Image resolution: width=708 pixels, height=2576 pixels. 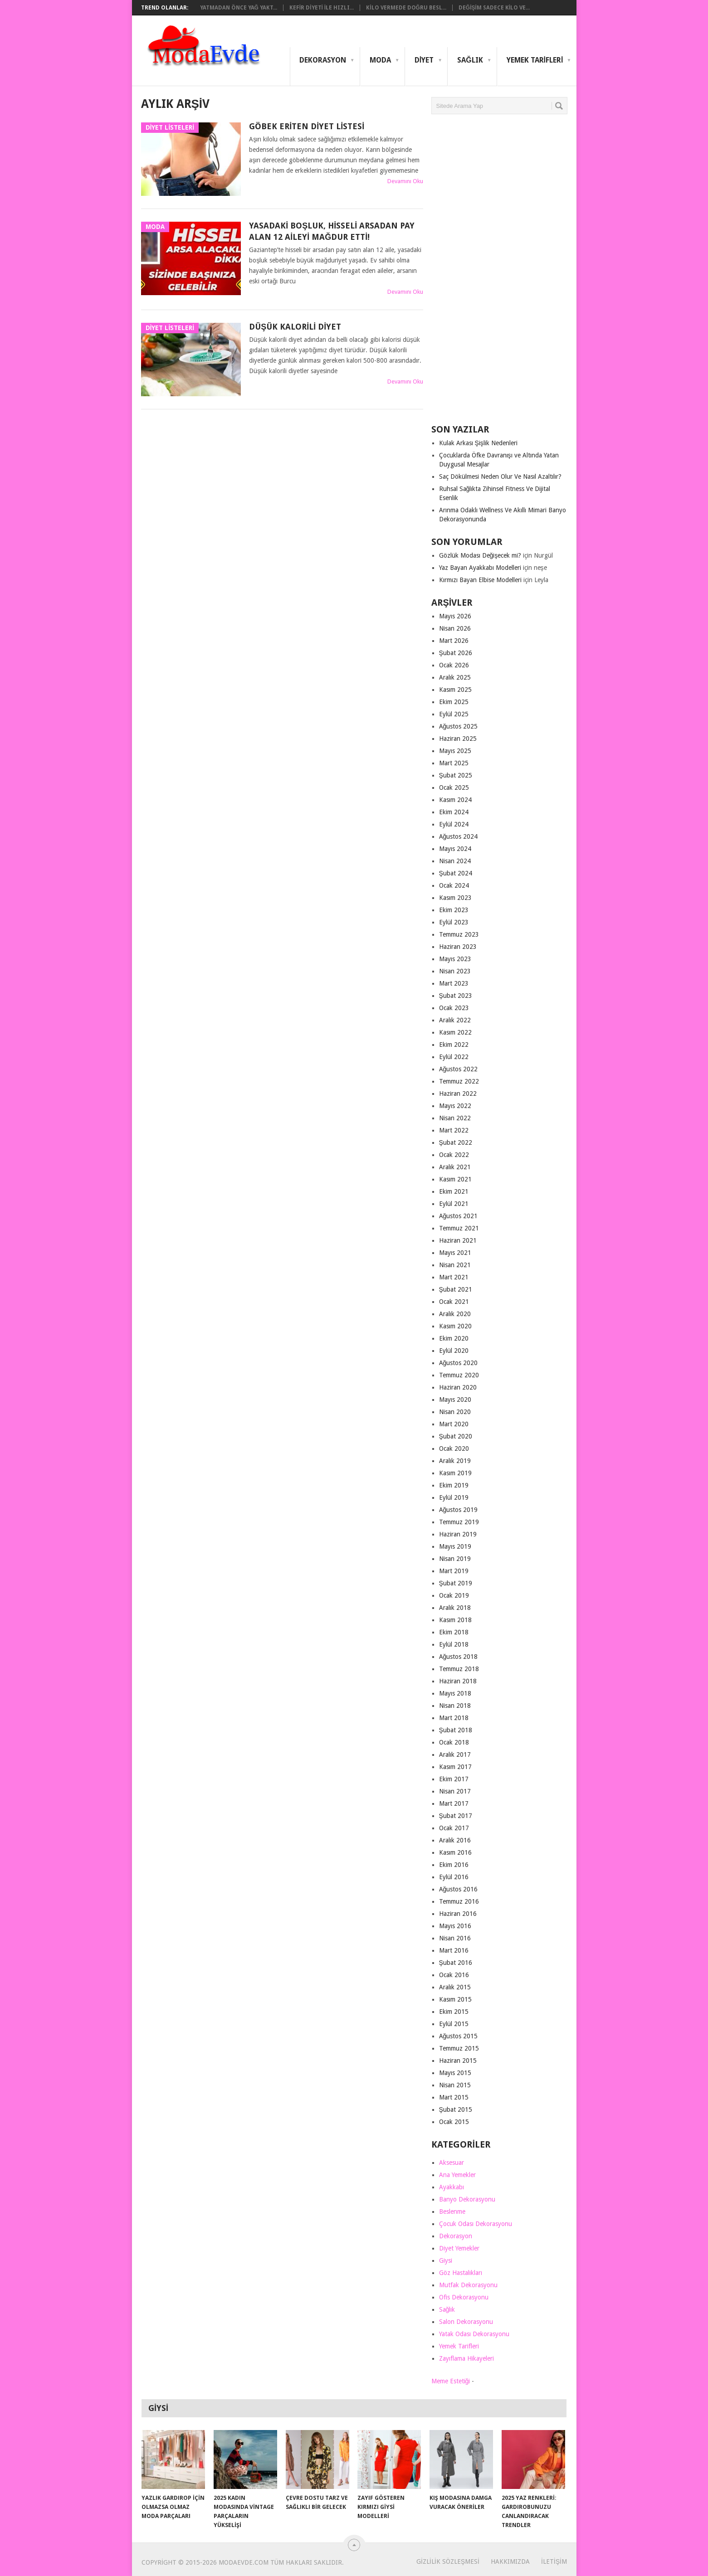 What do you see at coordinates (455, 1607) in the screenshot?
I see `Aralık 2018` at bounding box center [455, 1607].